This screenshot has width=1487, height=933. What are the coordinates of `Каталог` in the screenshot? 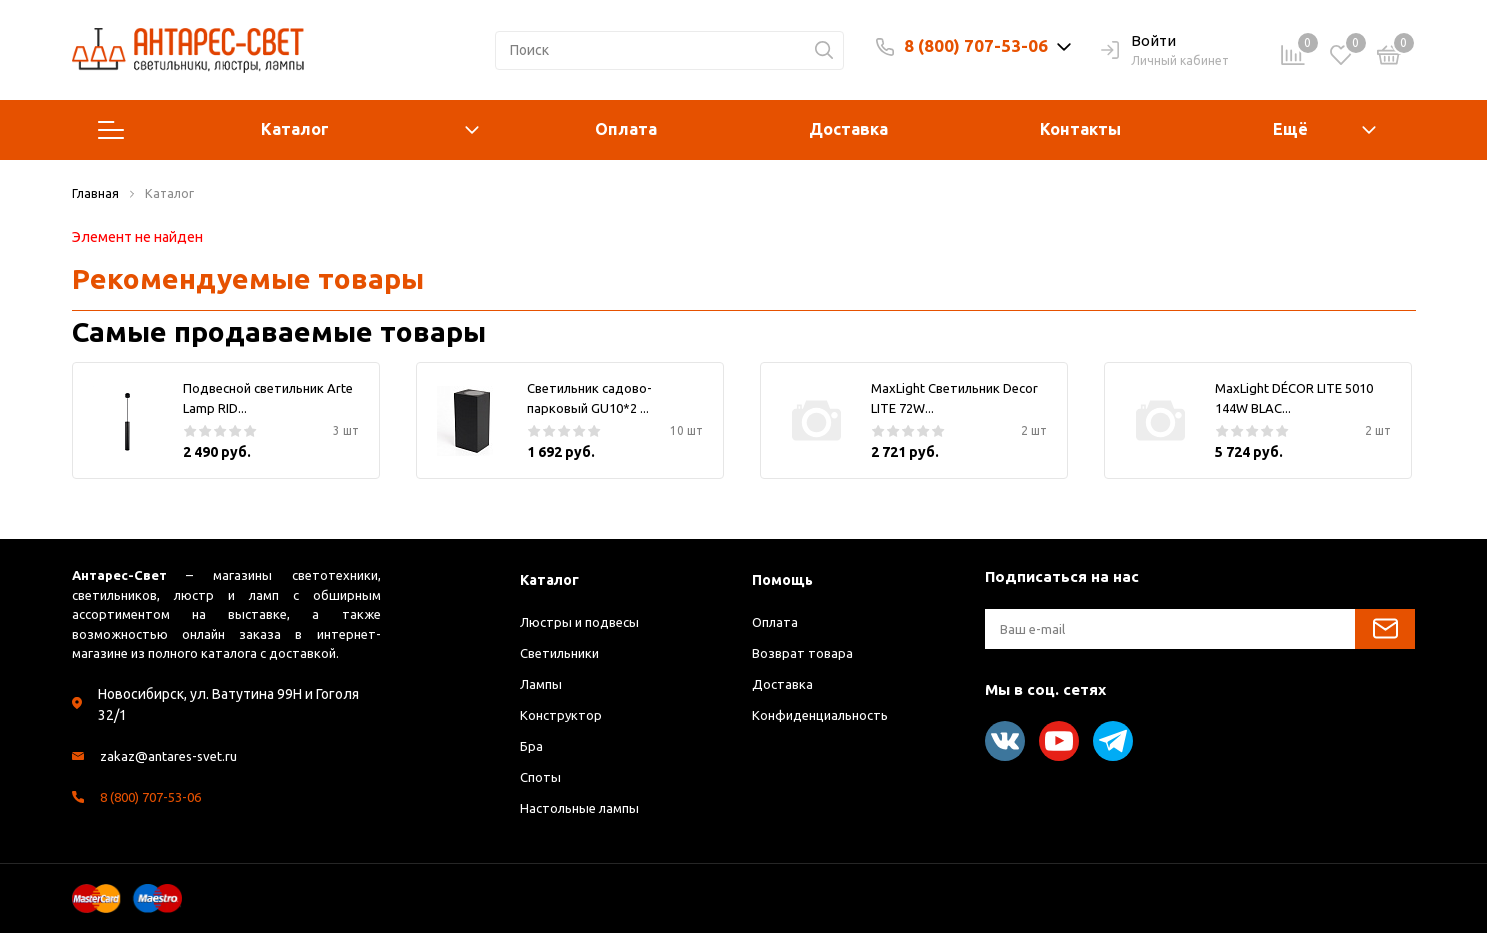 It's located at (289, 130).